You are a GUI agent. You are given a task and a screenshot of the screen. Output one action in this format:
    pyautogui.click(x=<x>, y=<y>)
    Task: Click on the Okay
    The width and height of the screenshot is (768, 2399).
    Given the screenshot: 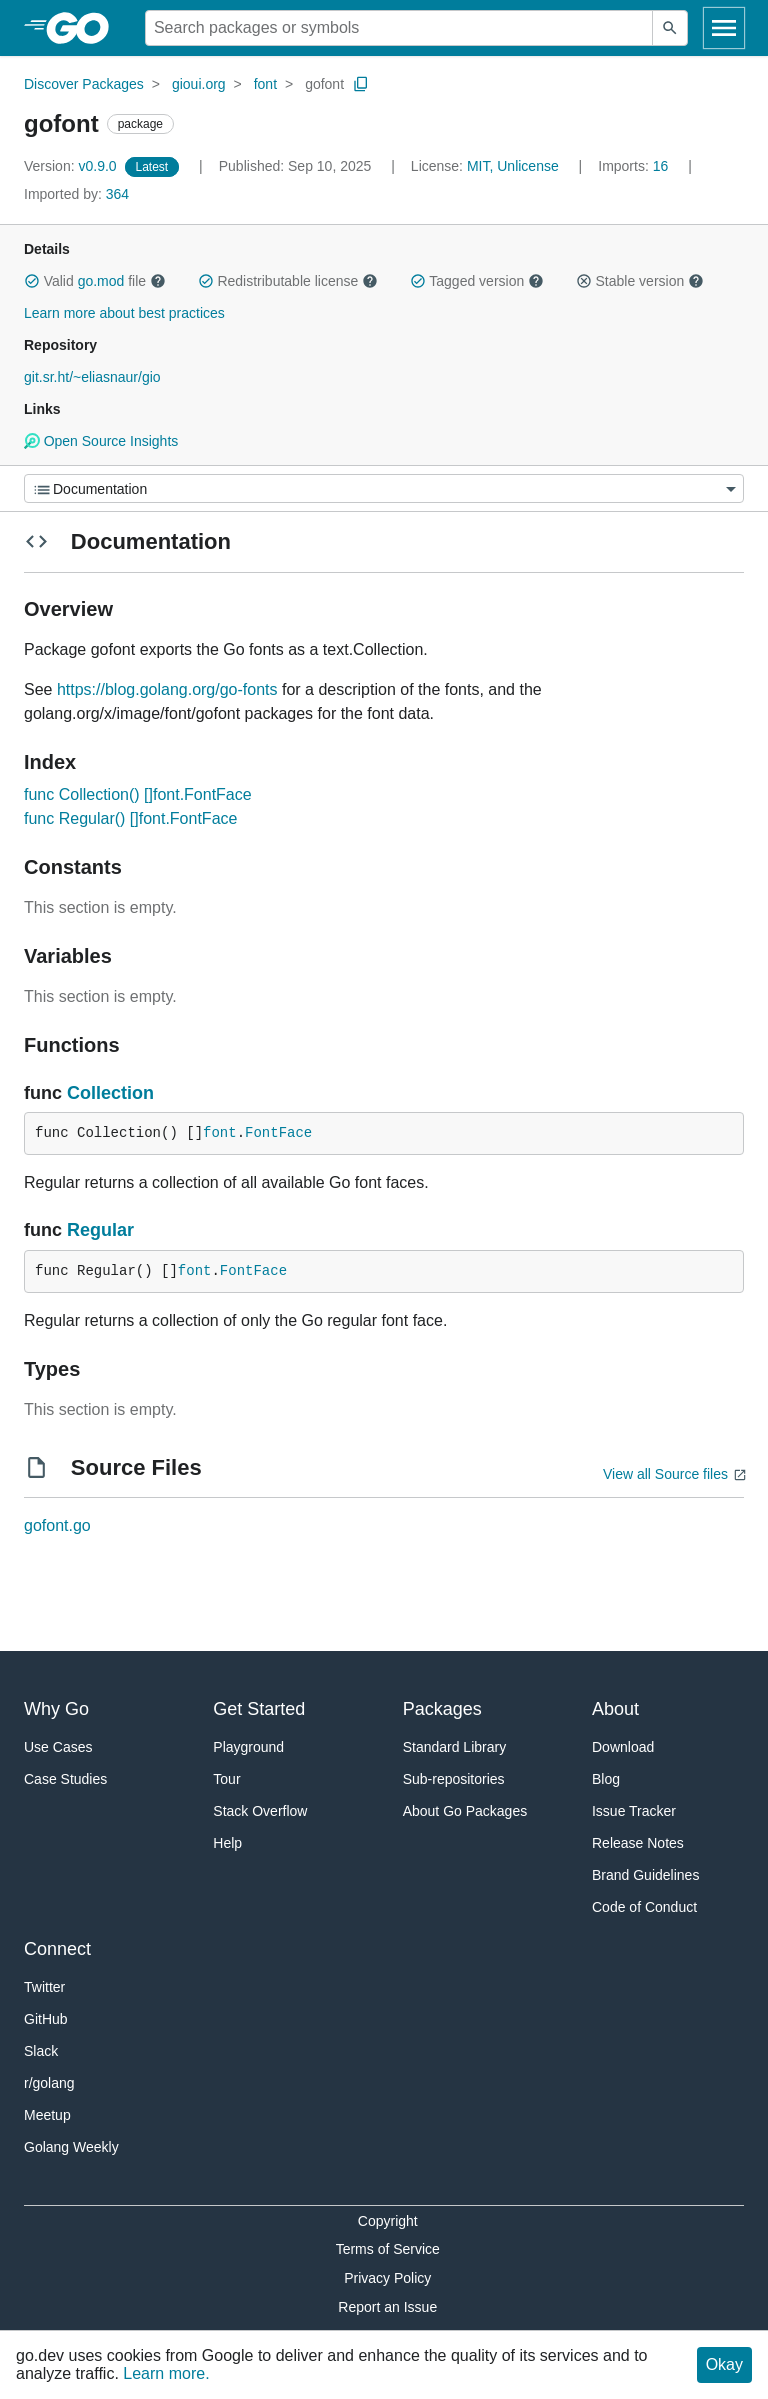 What is the action you would take?
    pyautogui.click(x=724, y=2364)
    